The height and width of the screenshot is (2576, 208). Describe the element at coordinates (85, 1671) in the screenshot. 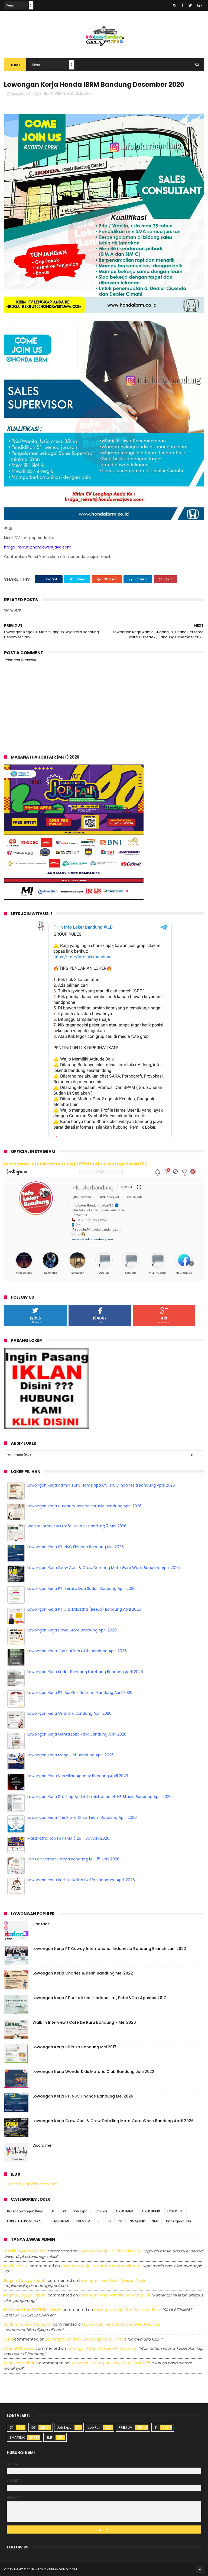

I see `Lowongan Kerja Sudut Pandang Lembang Bandung April 2026` at that location.